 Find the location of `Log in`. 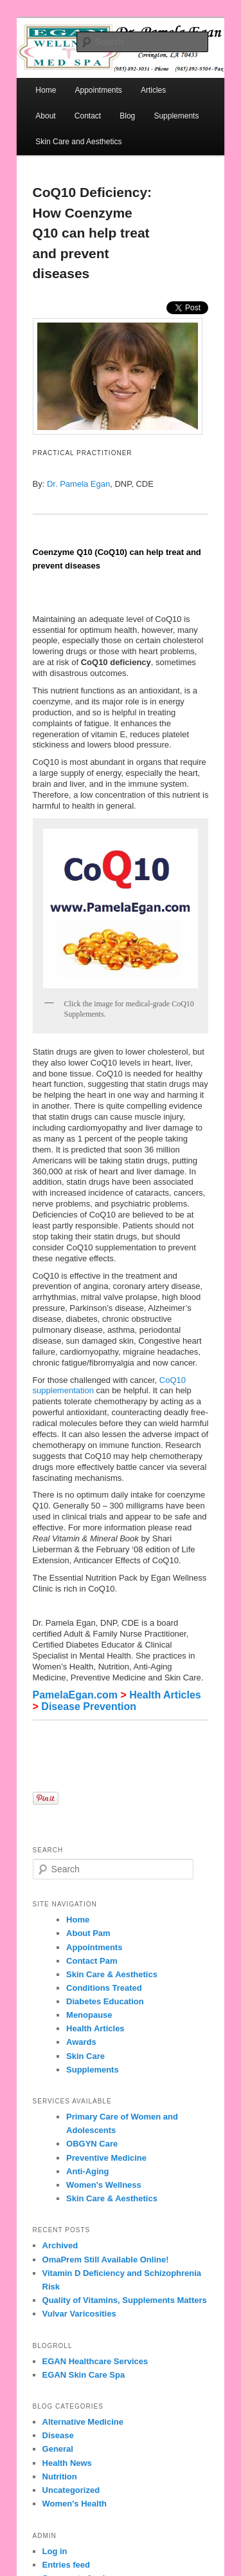

Log in is located at coordinates (54, 2551).